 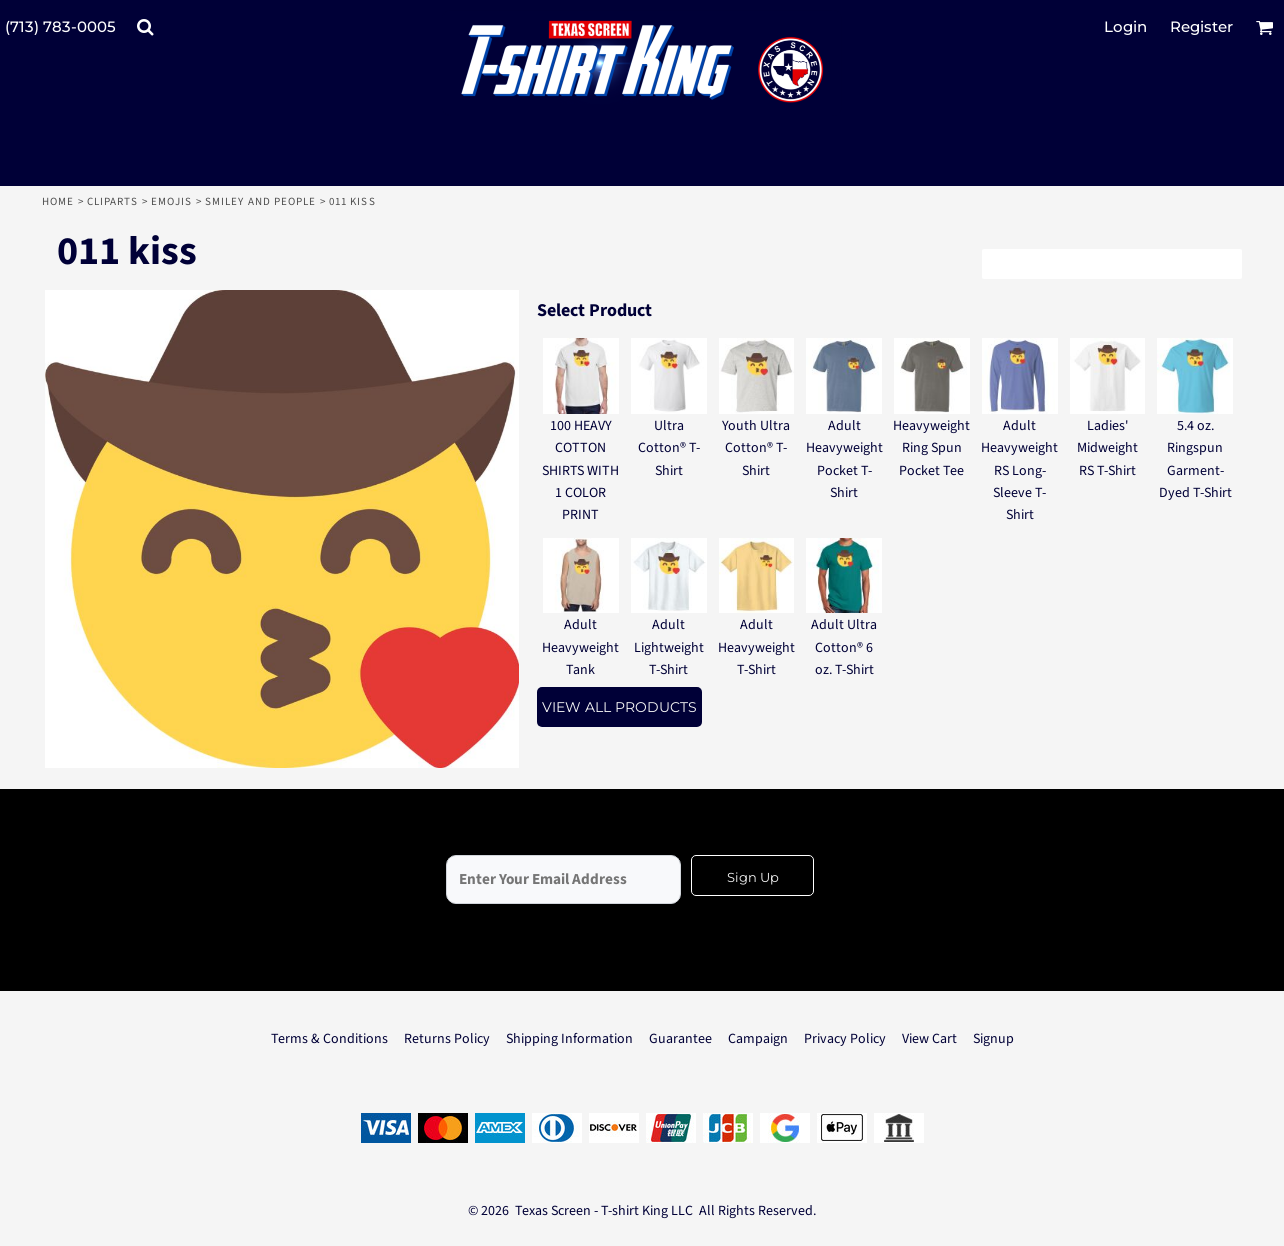 I want to click on [button], so click(x=145, y=27).